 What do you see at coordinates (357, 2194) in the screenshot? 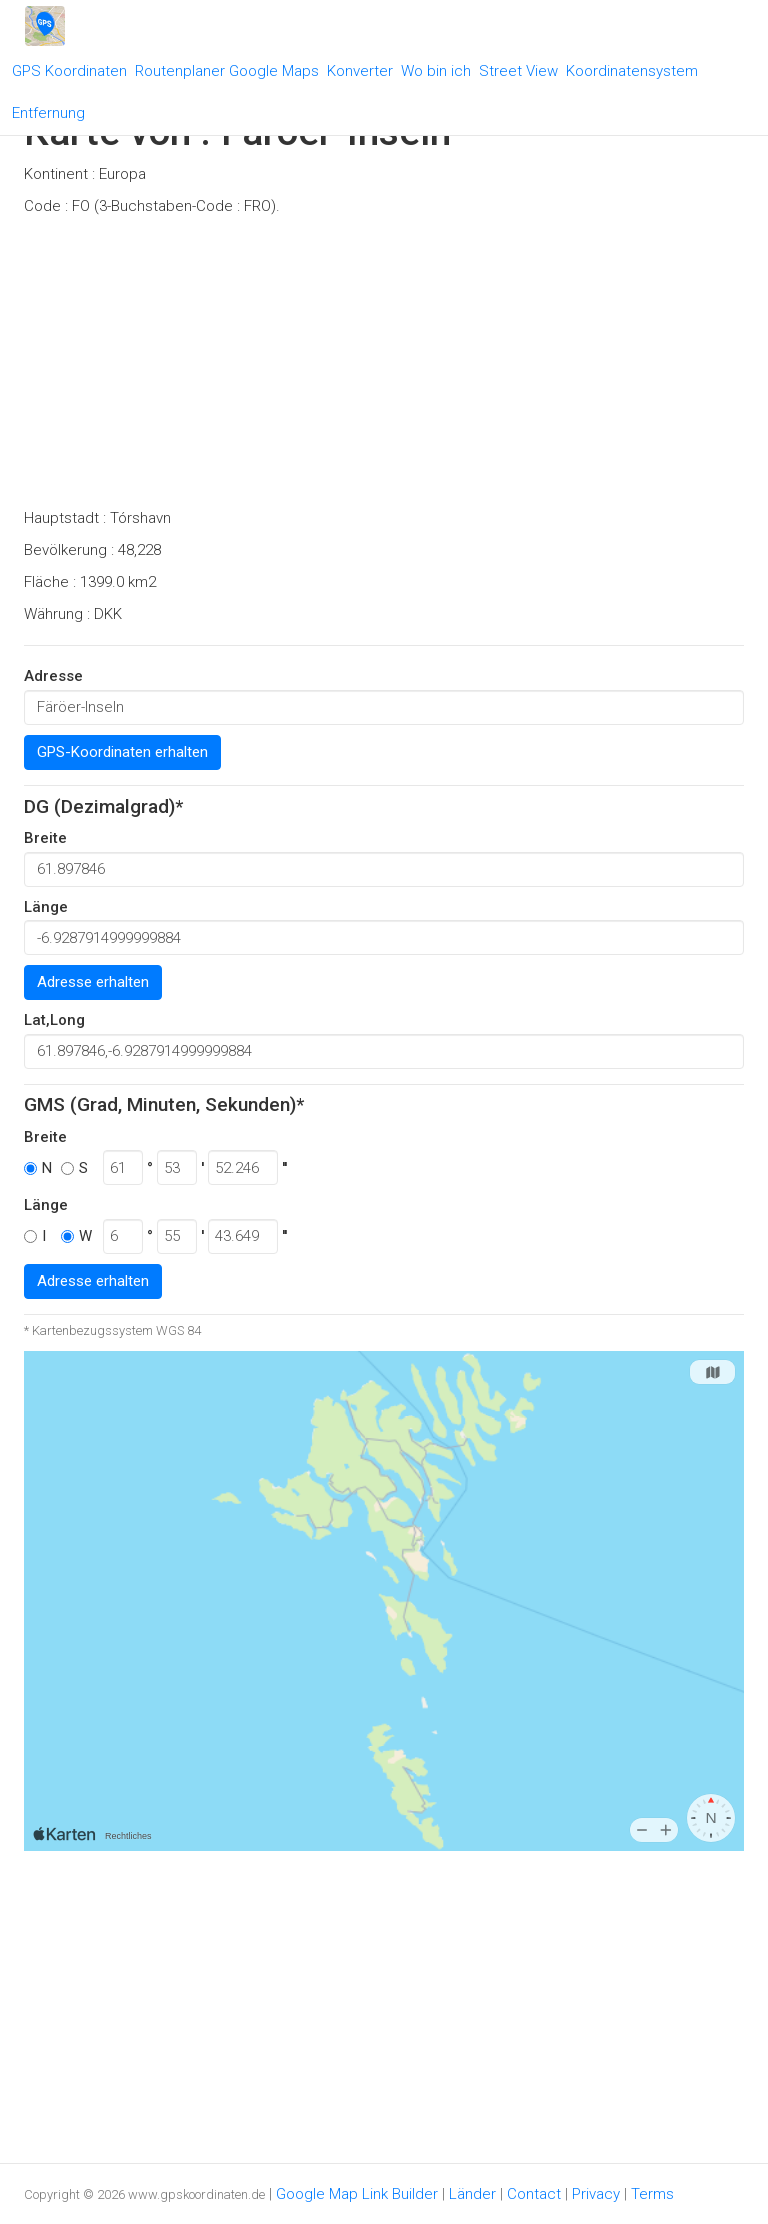
I see `Google Map Link Builder` at bounding box center [357, 2194].